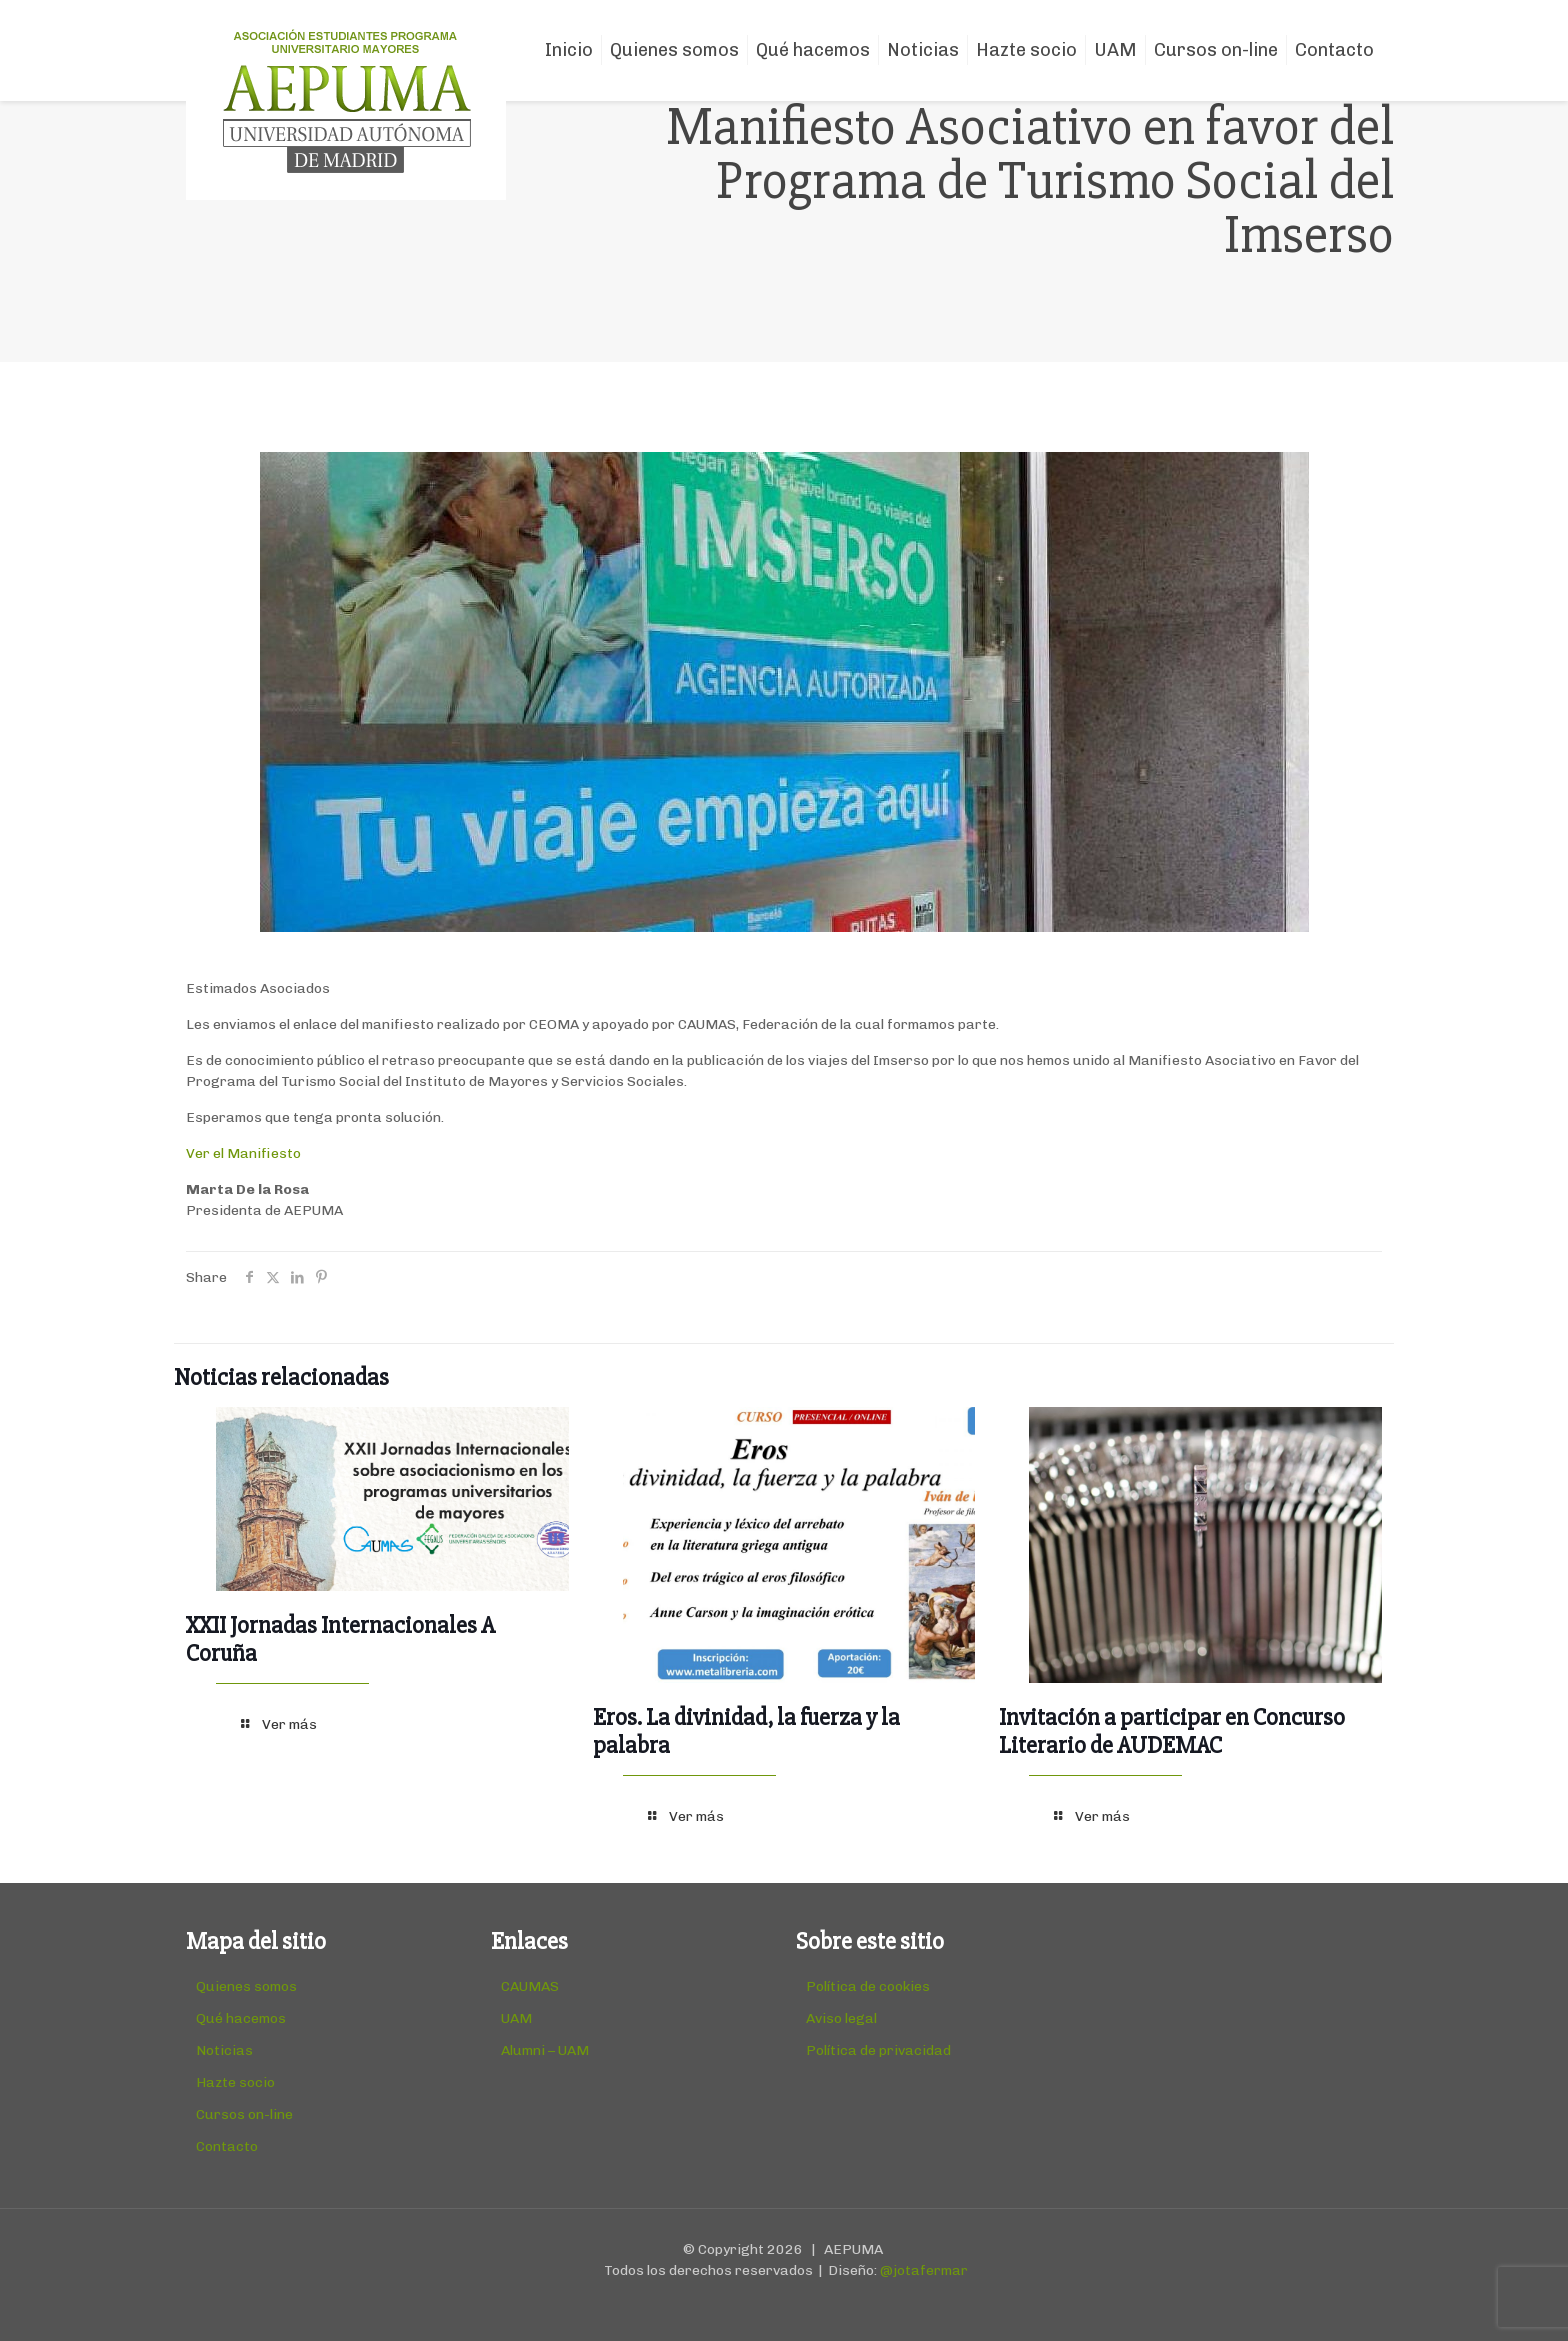  What do you see at coordinates (545, 2050) in the screenshot?
I see `Alumni – UAM` at bounding box center [545, 2050].